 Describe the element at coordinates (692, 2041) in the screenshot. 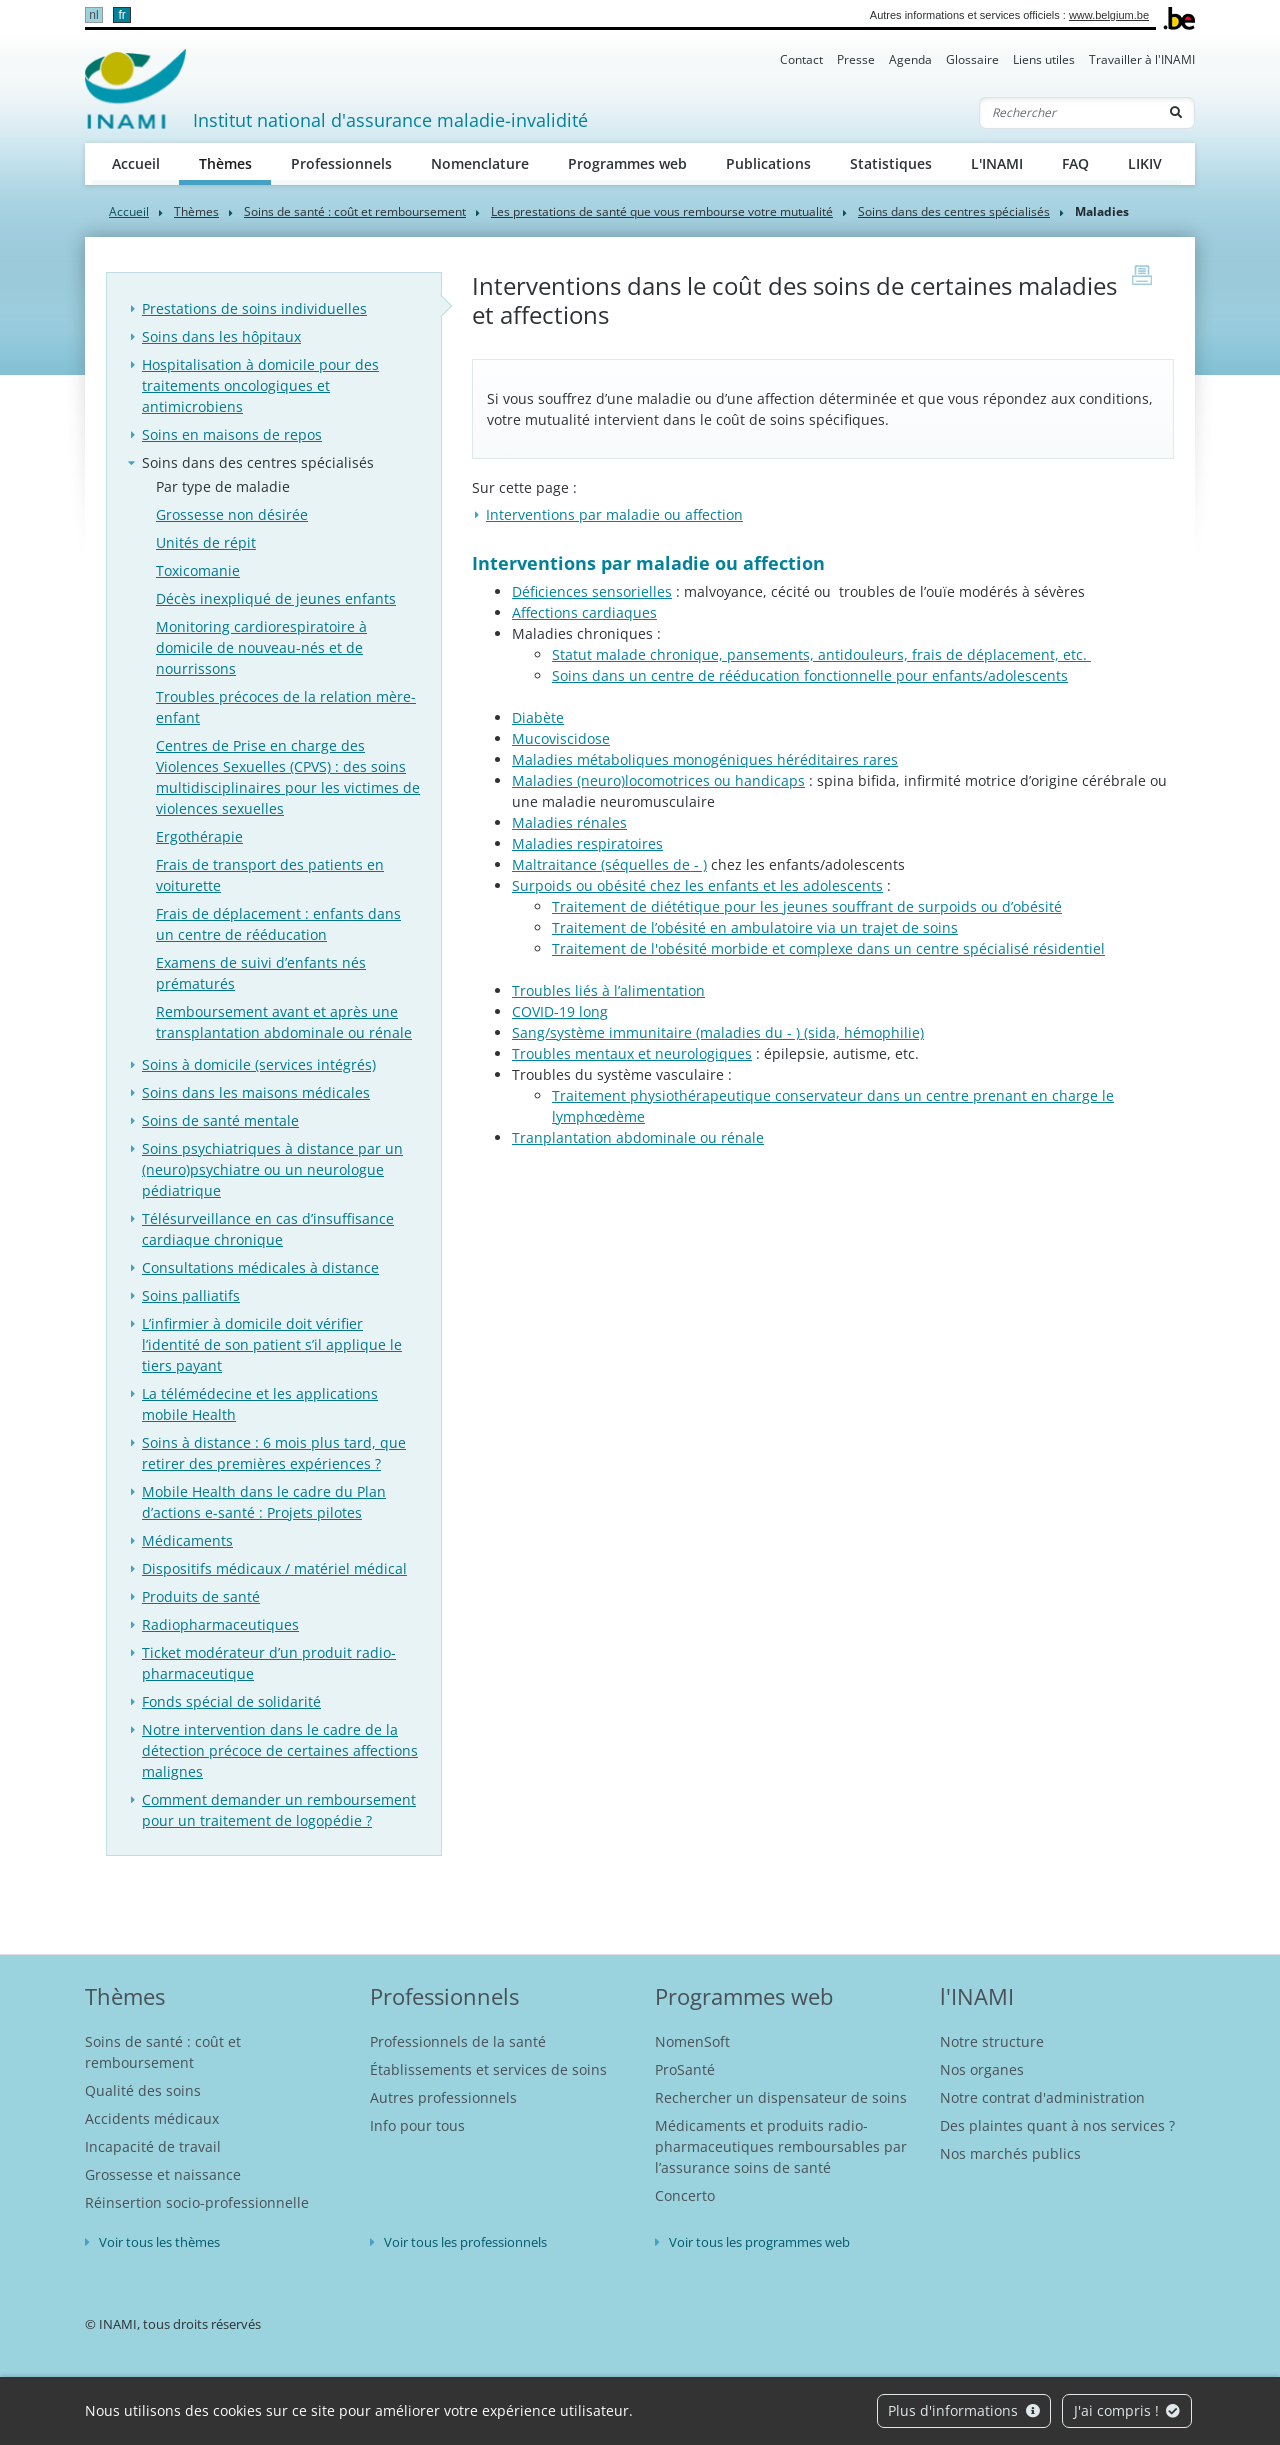

I see `NomenSoft` at that location.